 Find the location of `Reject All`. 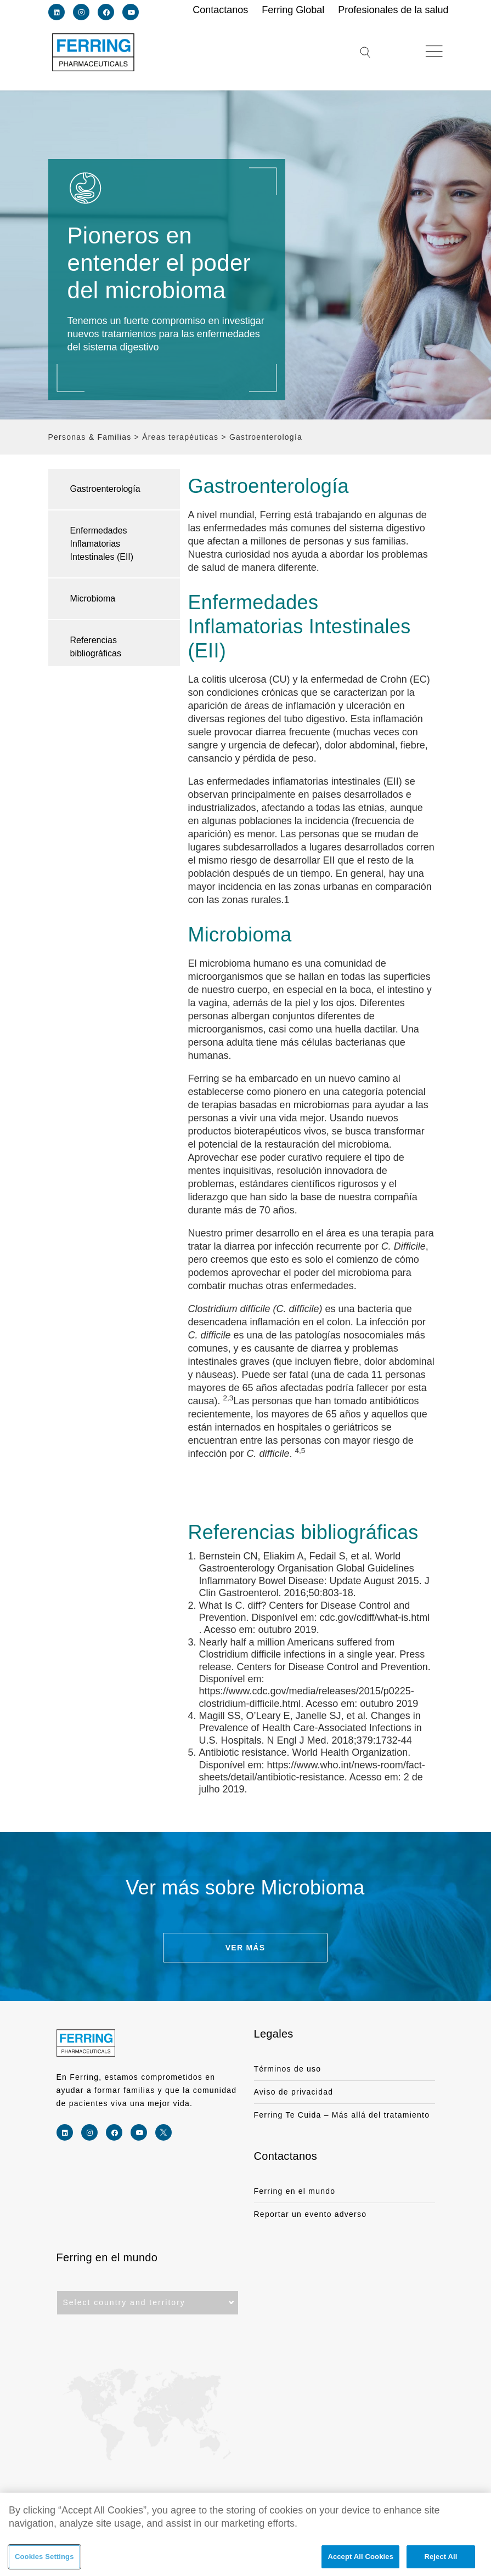

Reject All is located at coordinates (440, 2558).